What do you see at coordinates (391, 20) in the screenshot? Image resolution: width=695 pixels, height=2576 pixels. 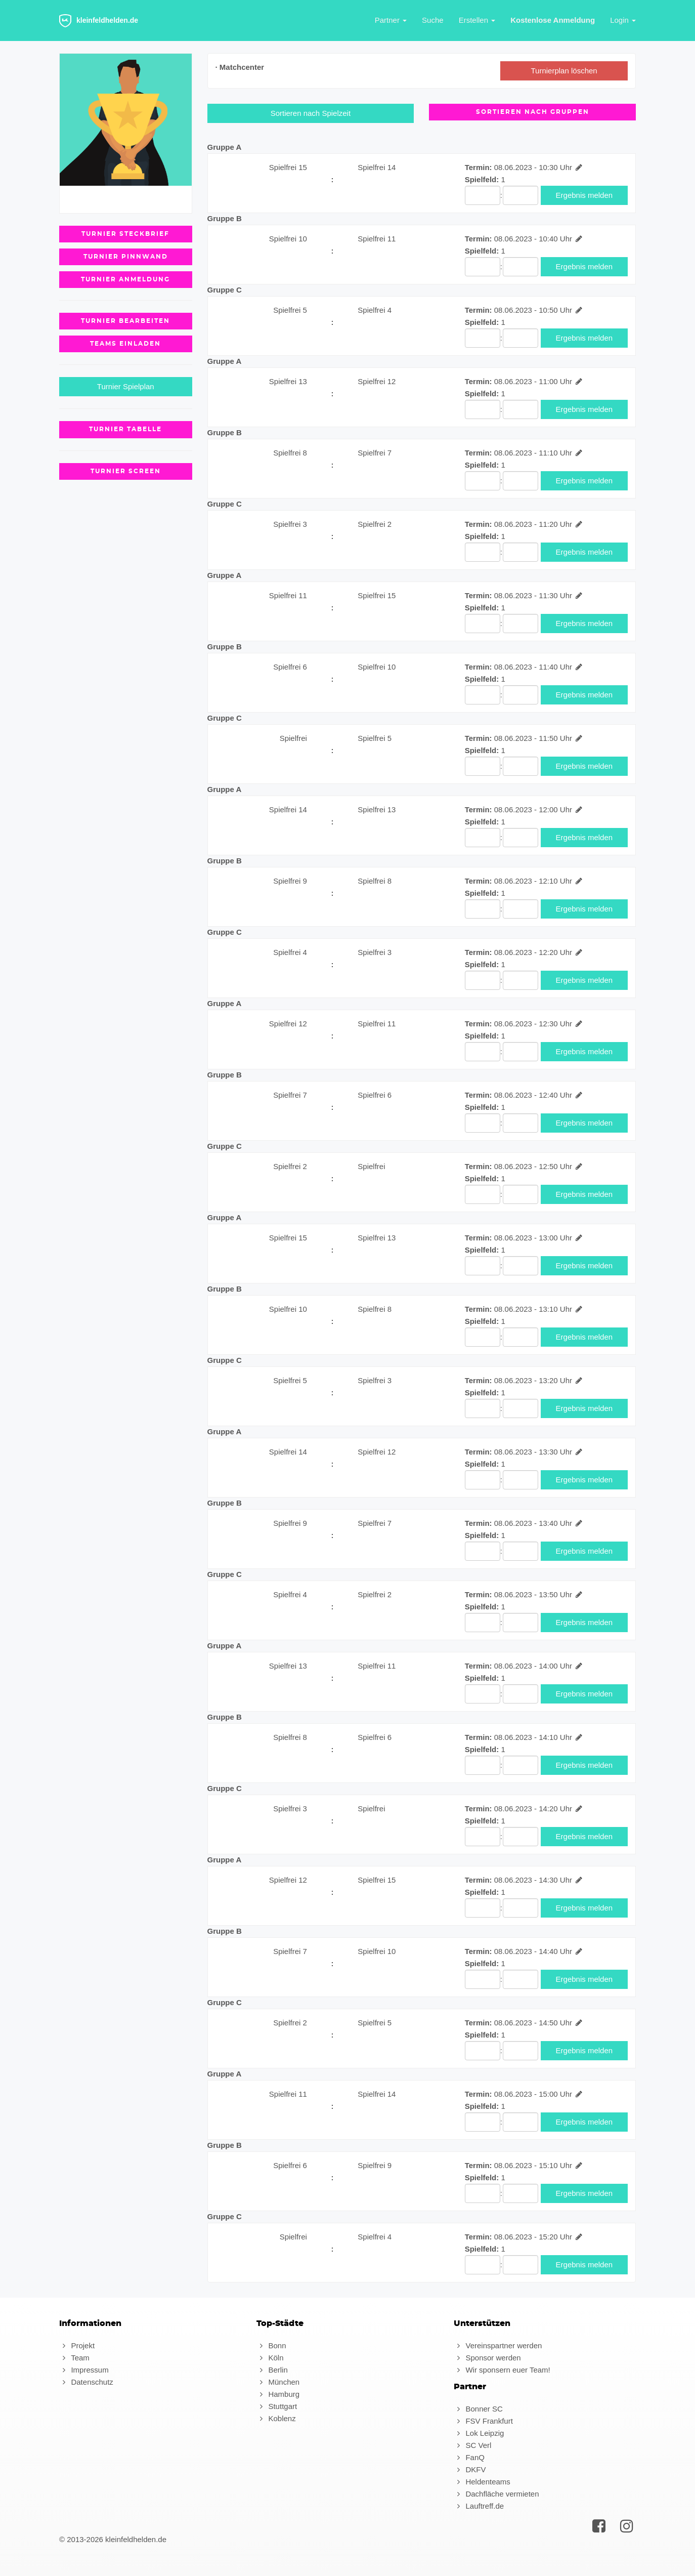 I see `Partner [button]` at bounding box center [391, 20].